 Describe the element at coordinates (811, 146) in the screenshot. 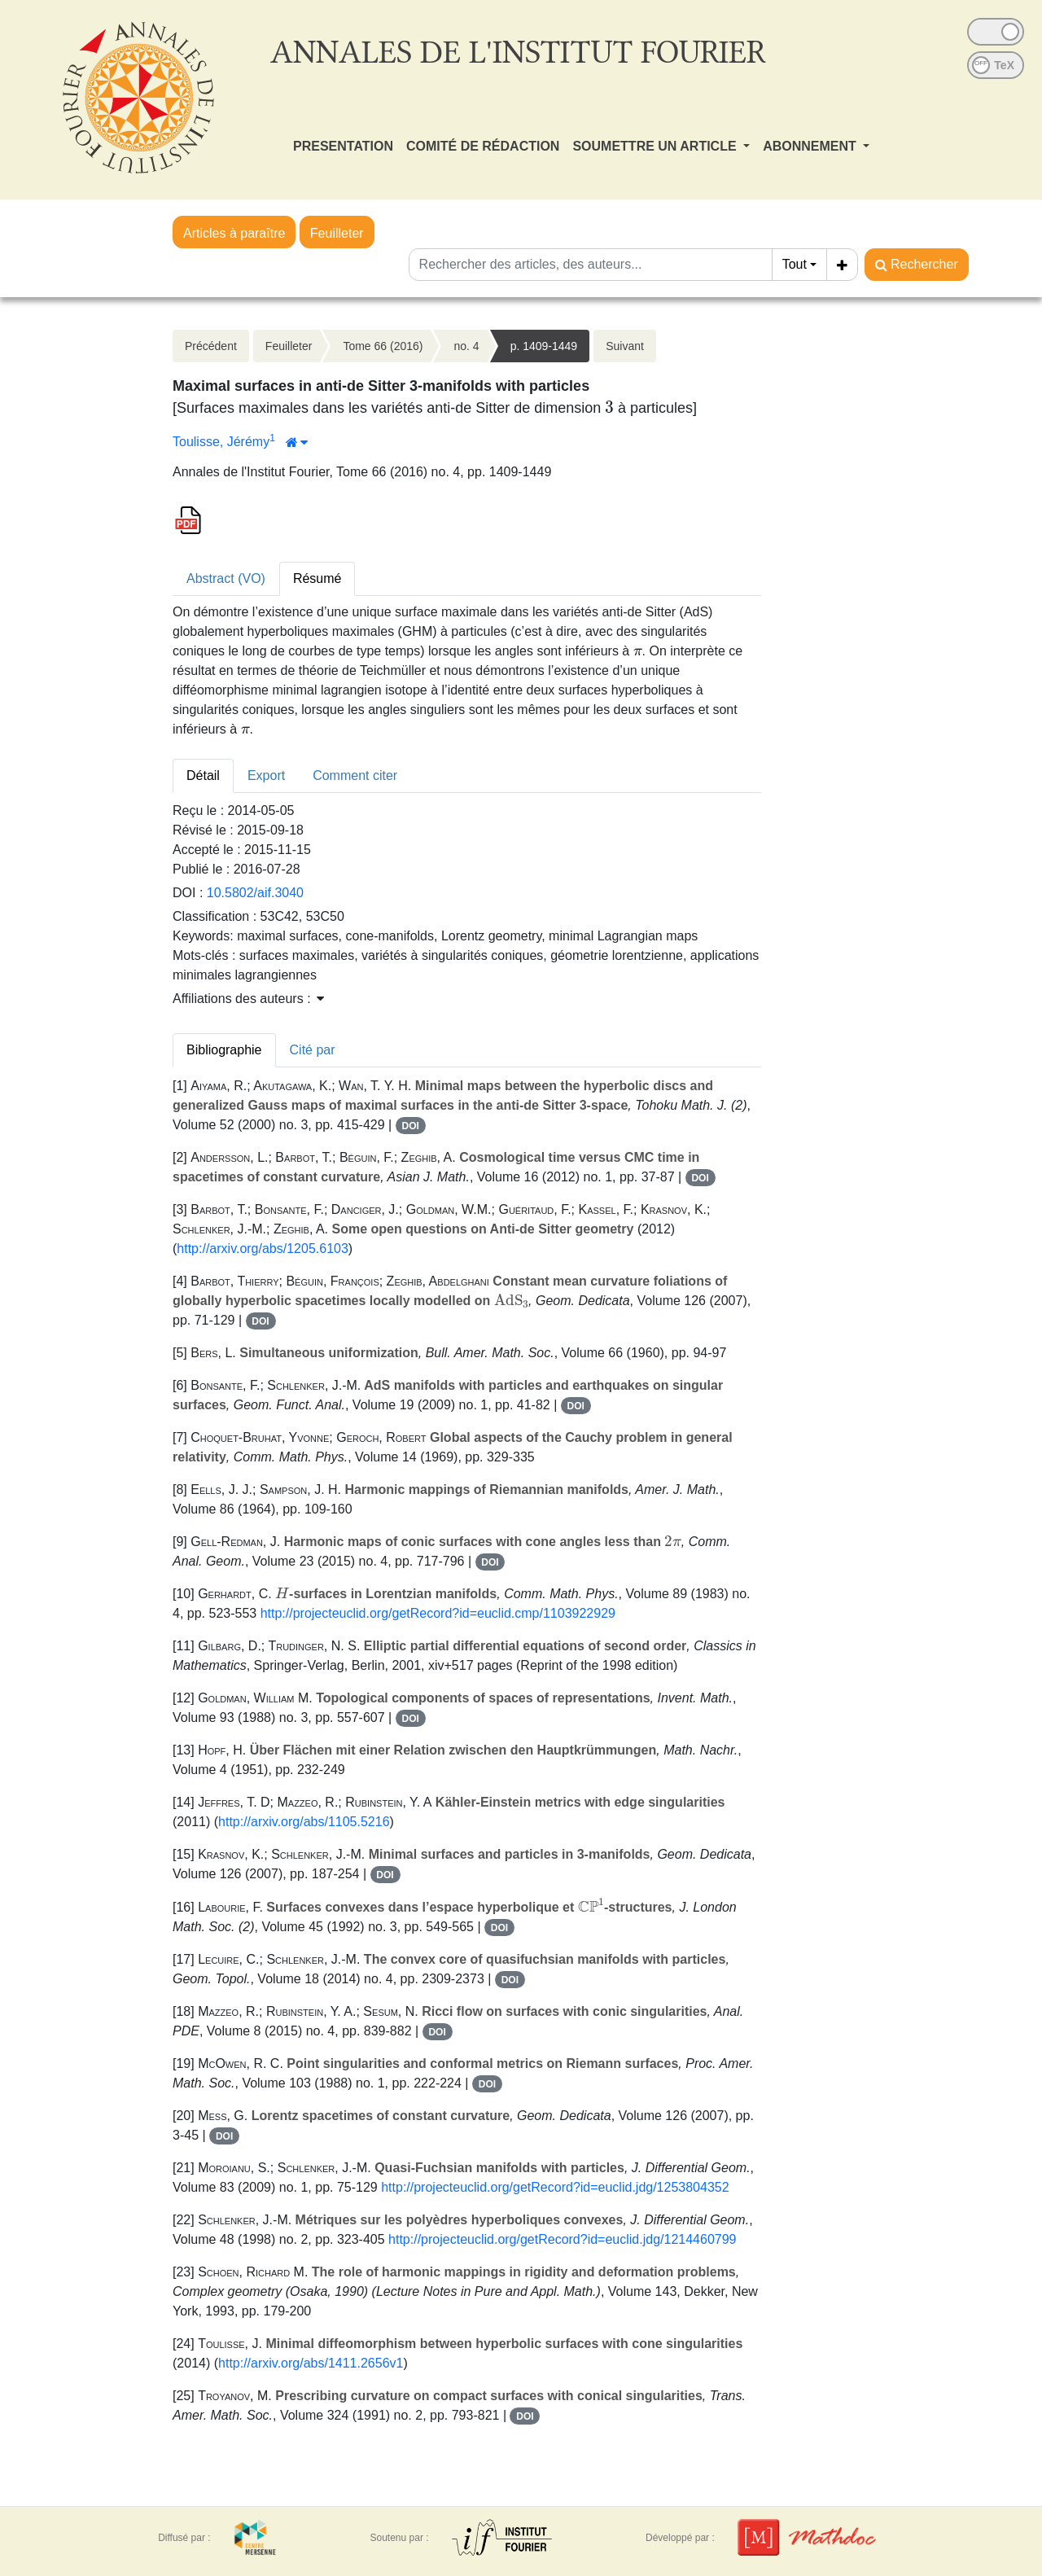

I see `ABONNEMENT` at that location.